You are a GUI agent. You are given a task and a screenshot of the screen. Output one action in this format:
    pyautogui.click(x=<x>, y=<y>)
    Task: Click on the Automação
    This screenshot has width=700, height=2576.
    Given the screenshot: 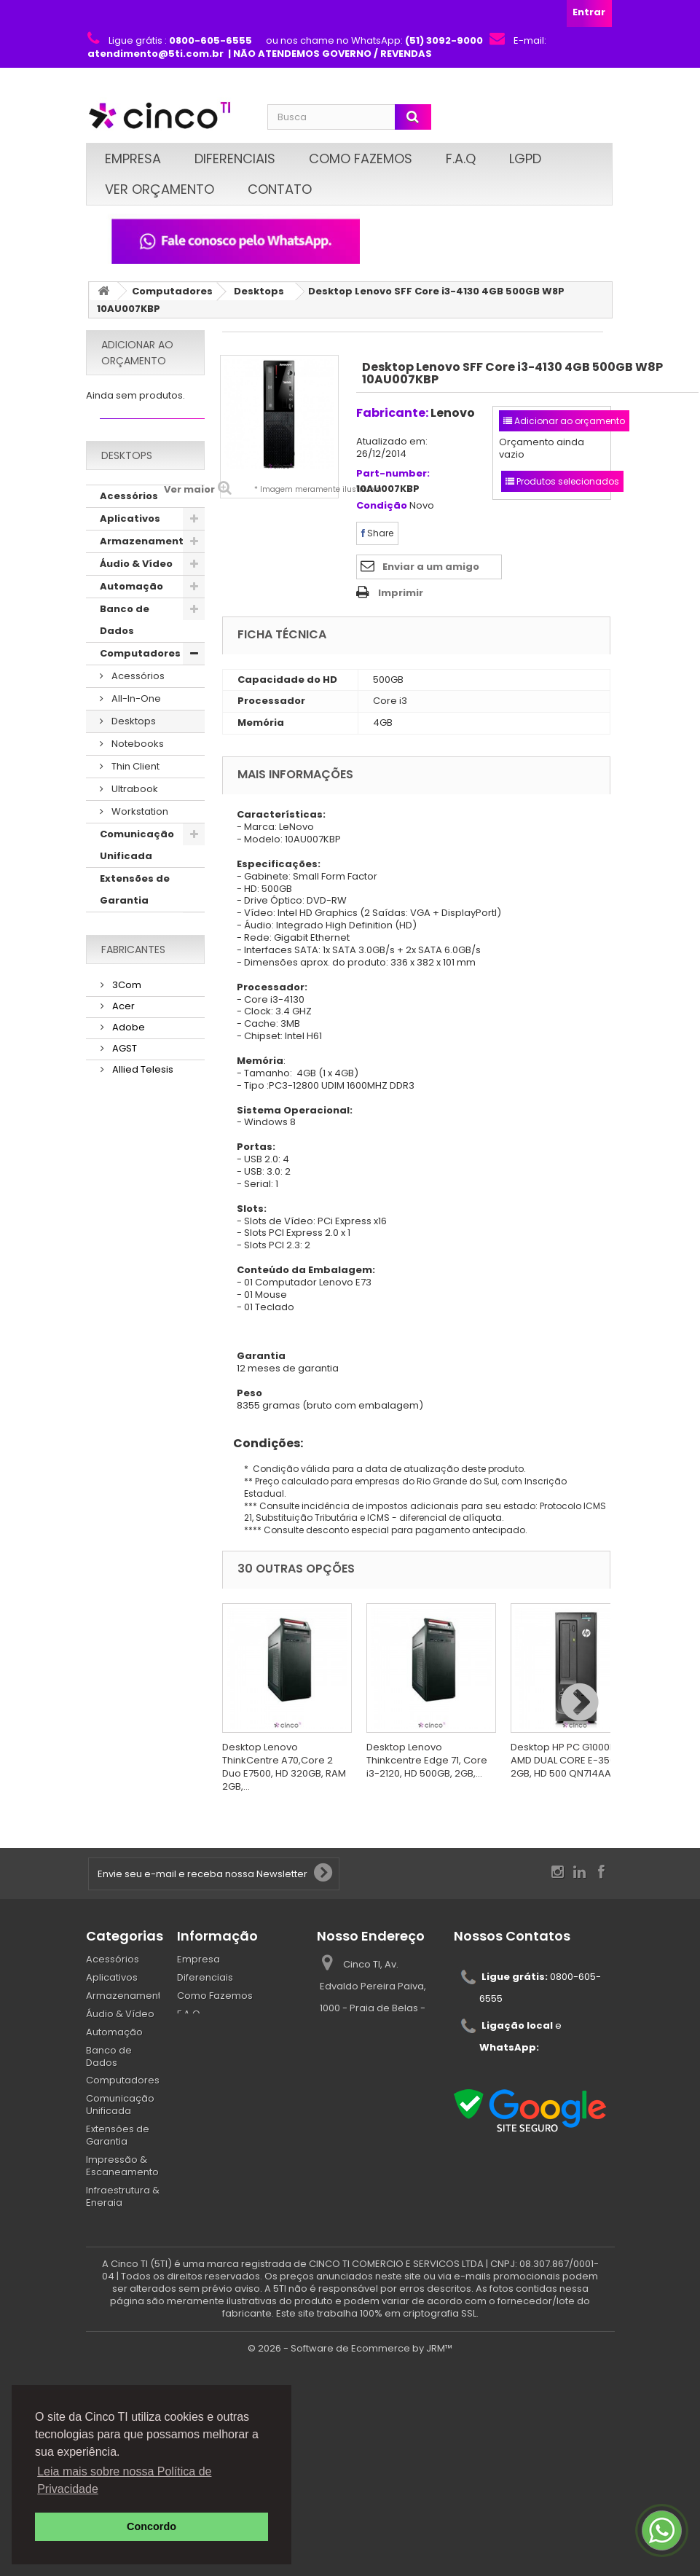 What is the action you would take?
    pyautogui.click(x=131, y=611)
    